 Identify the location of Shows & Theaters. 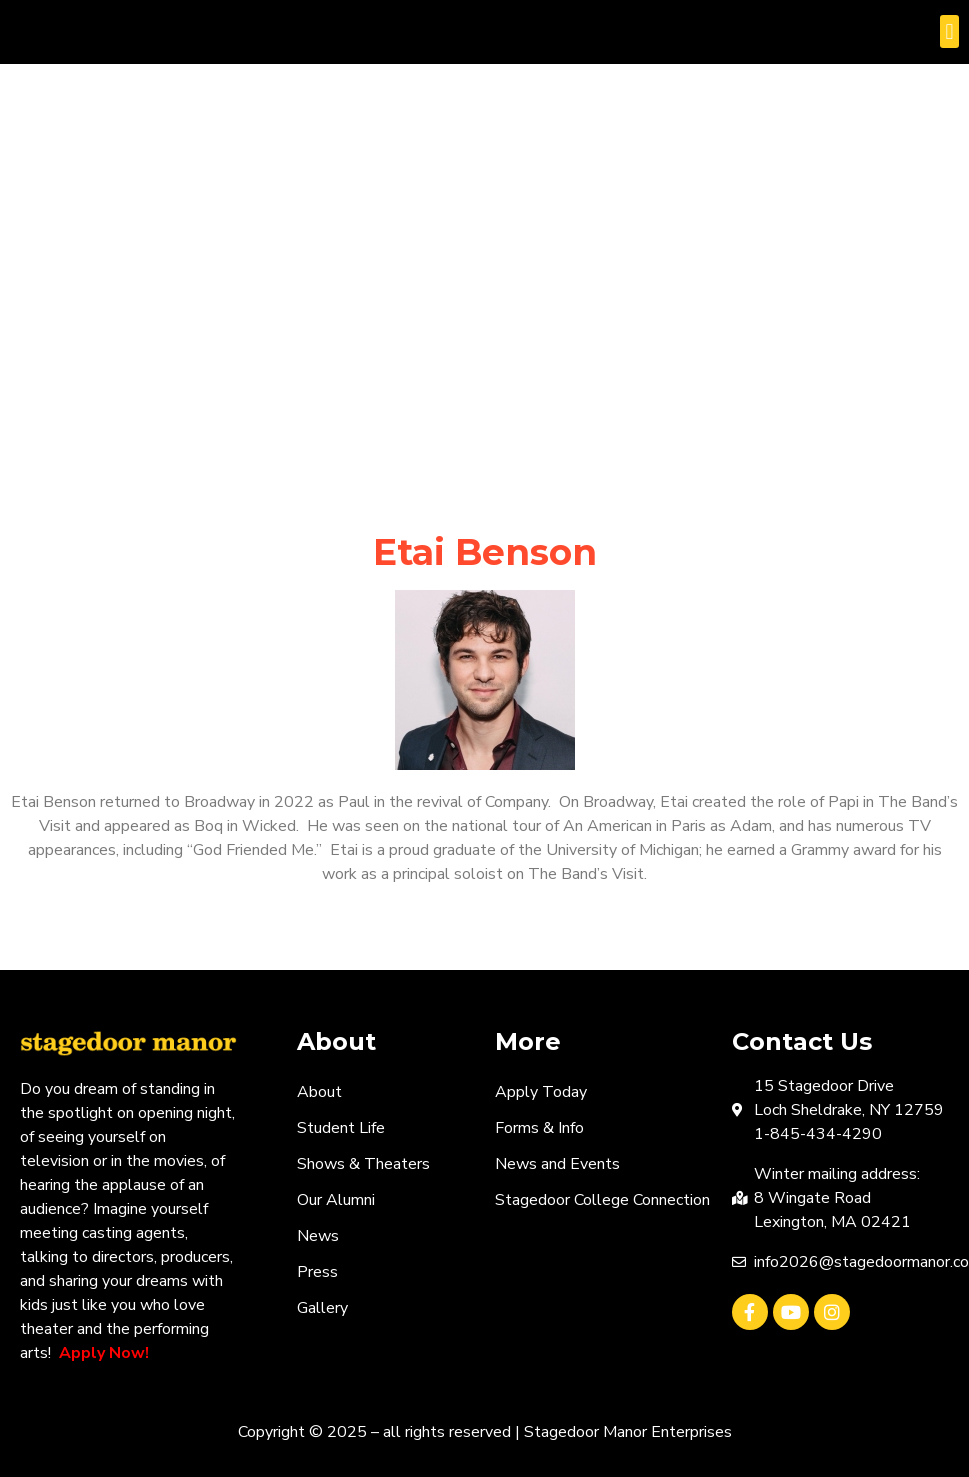
(363, 1164).